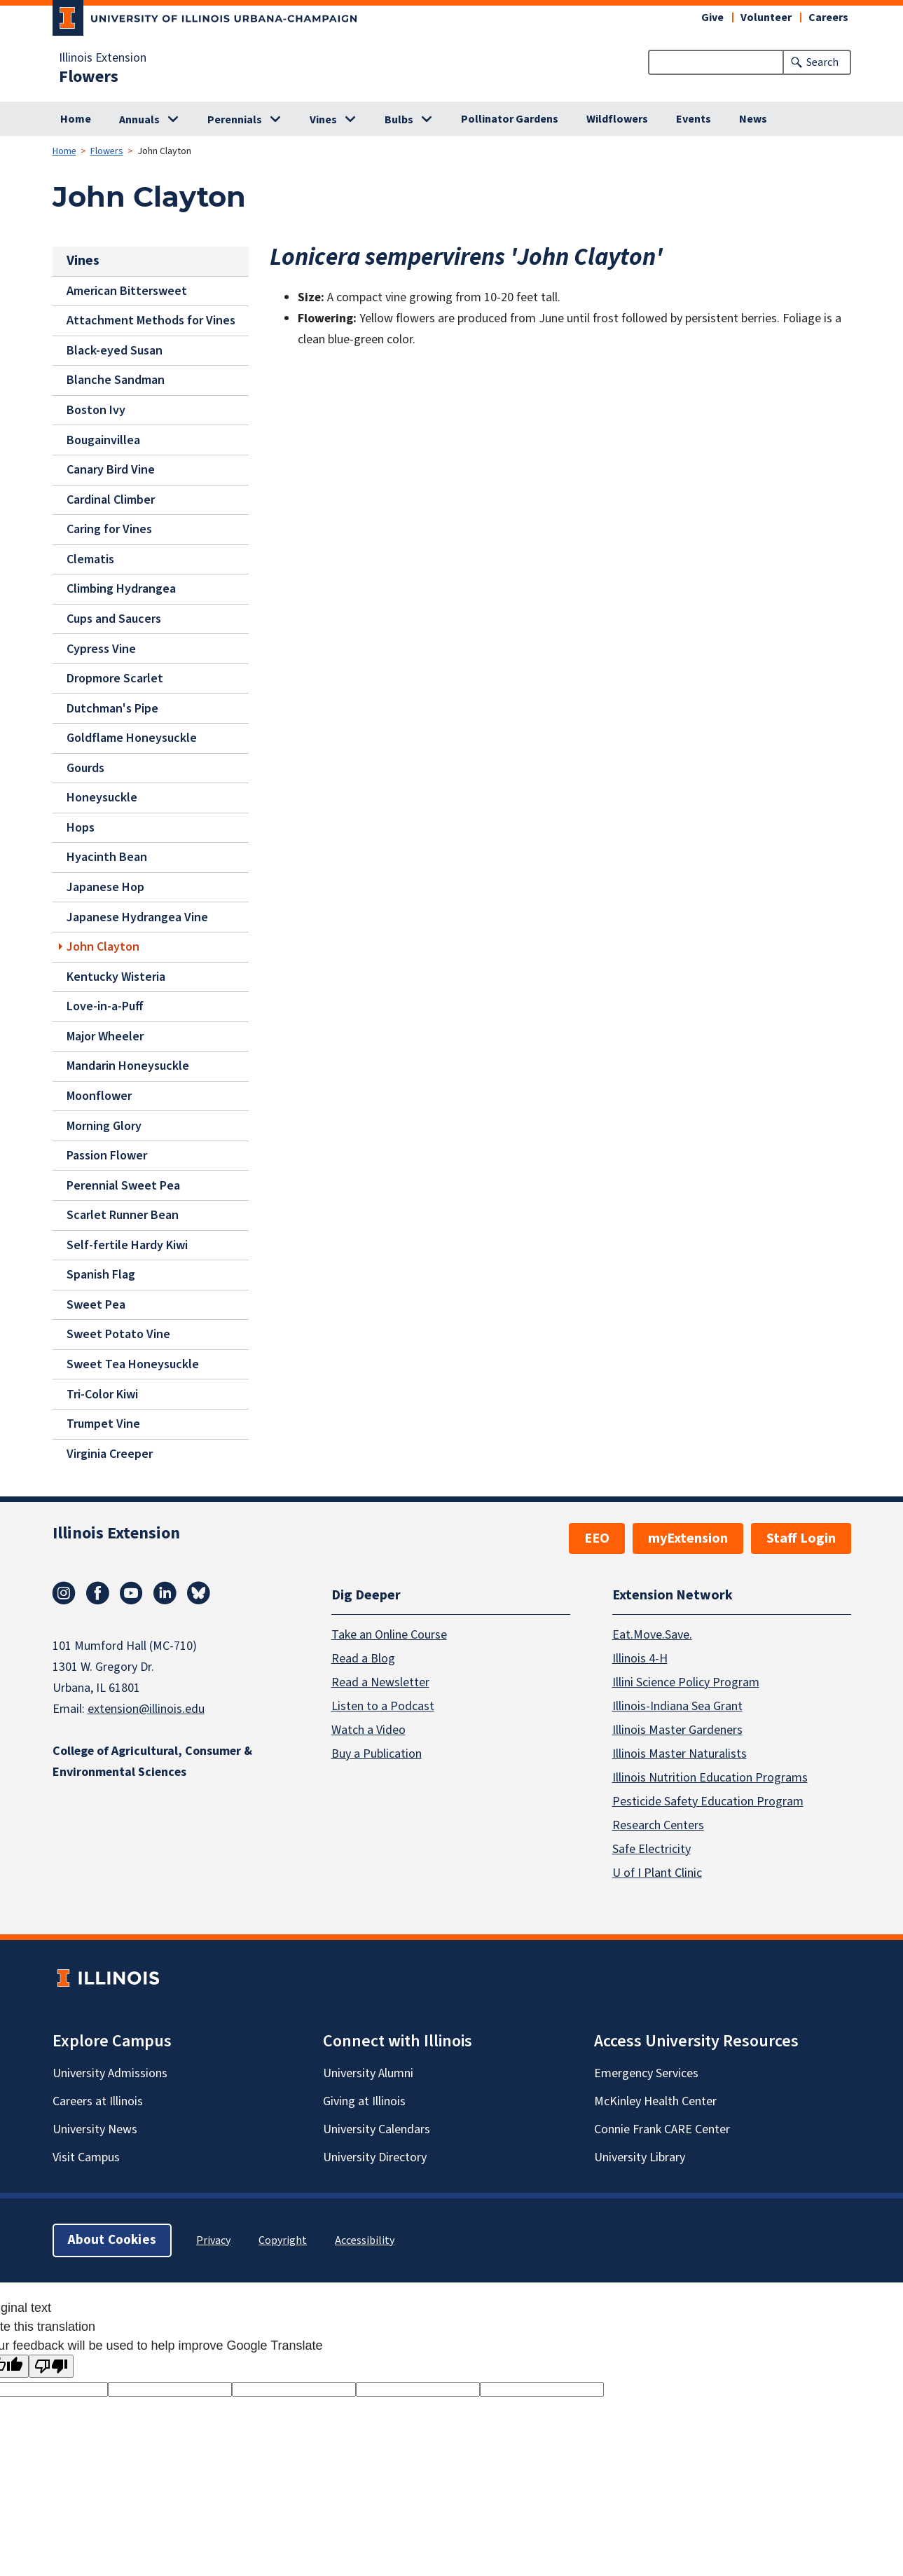 The height and width of the screenshot is (2576, 903). Describe the element at coordinates (75, 119) in the screenshot. I see `Home` at that location.